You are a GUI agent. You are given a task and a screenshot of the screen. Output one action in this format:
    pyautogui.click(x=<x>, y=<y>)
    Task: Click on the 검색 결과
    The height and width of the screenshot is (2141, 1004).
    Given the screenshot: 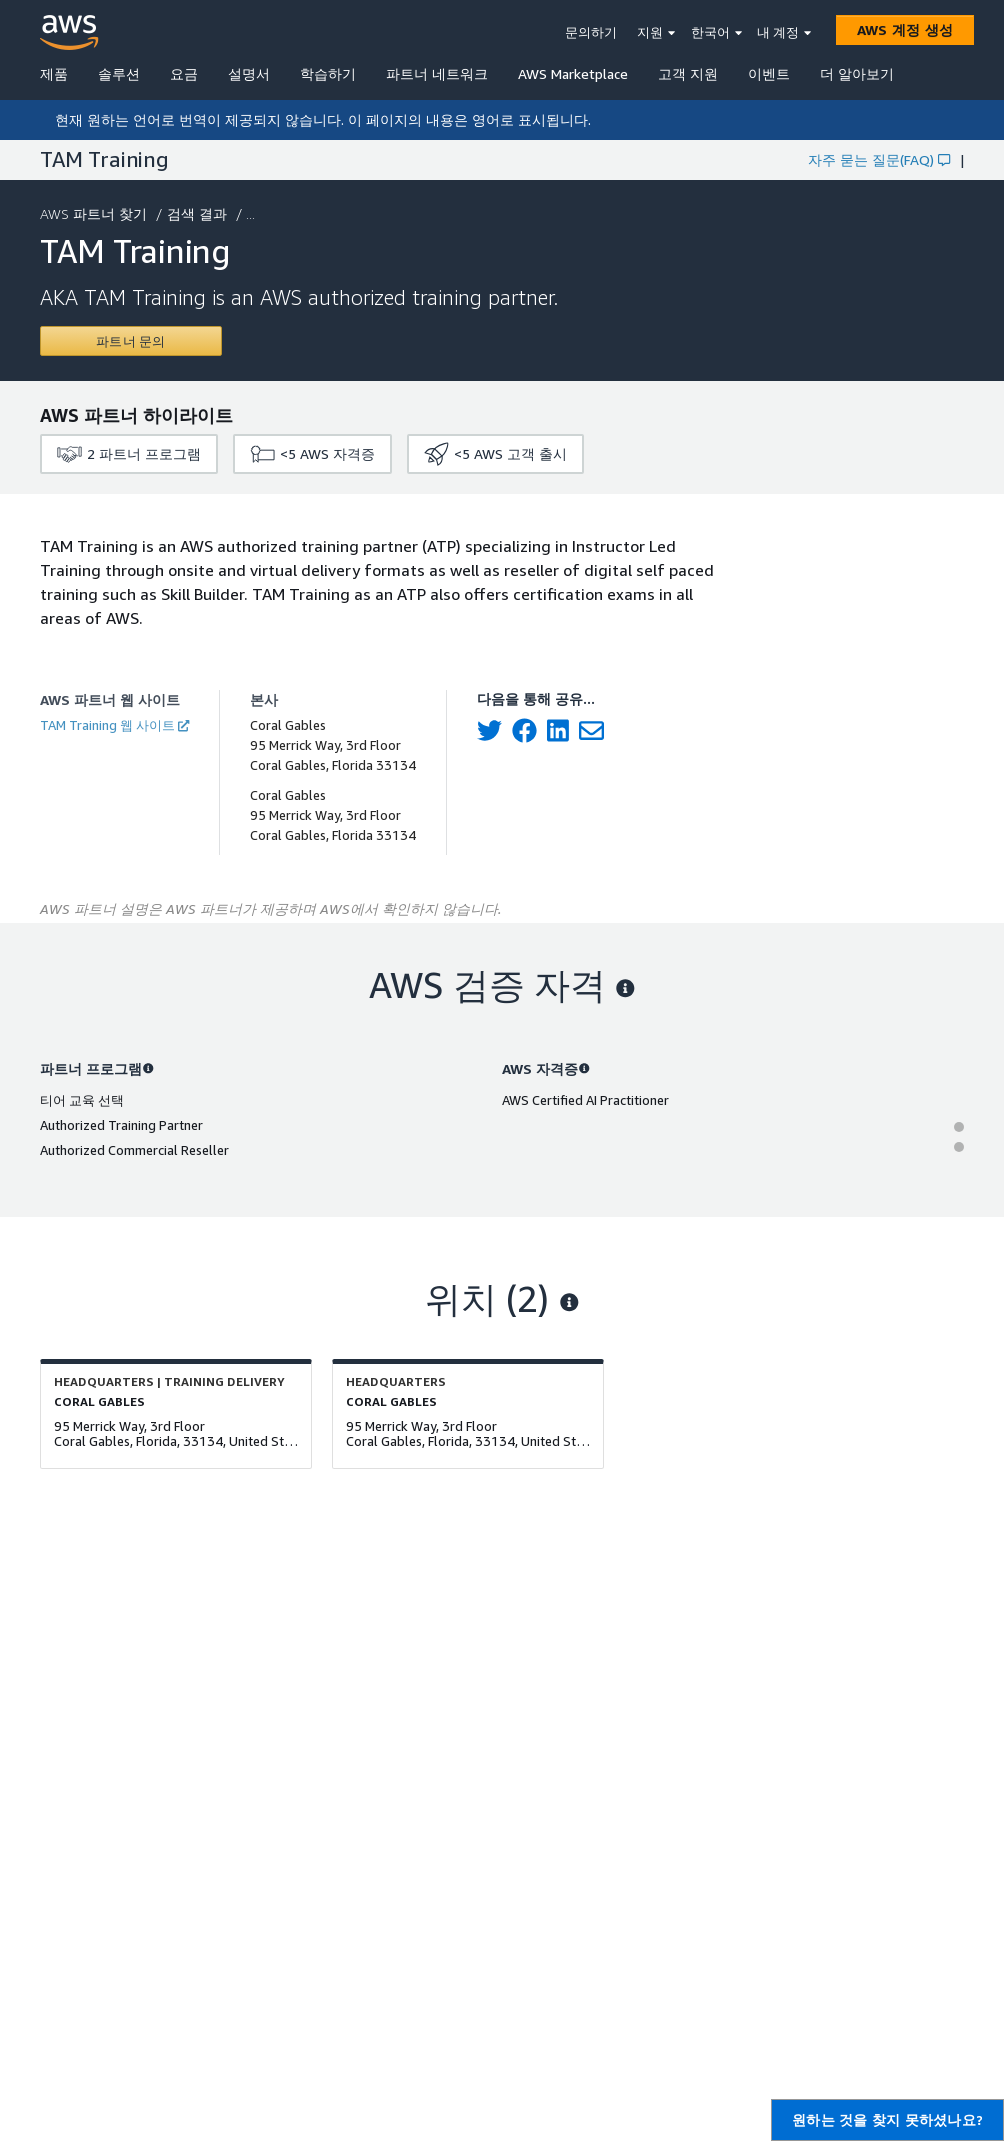 What is the action you would take?
    pyautogui.click(x=199, y=213)
    